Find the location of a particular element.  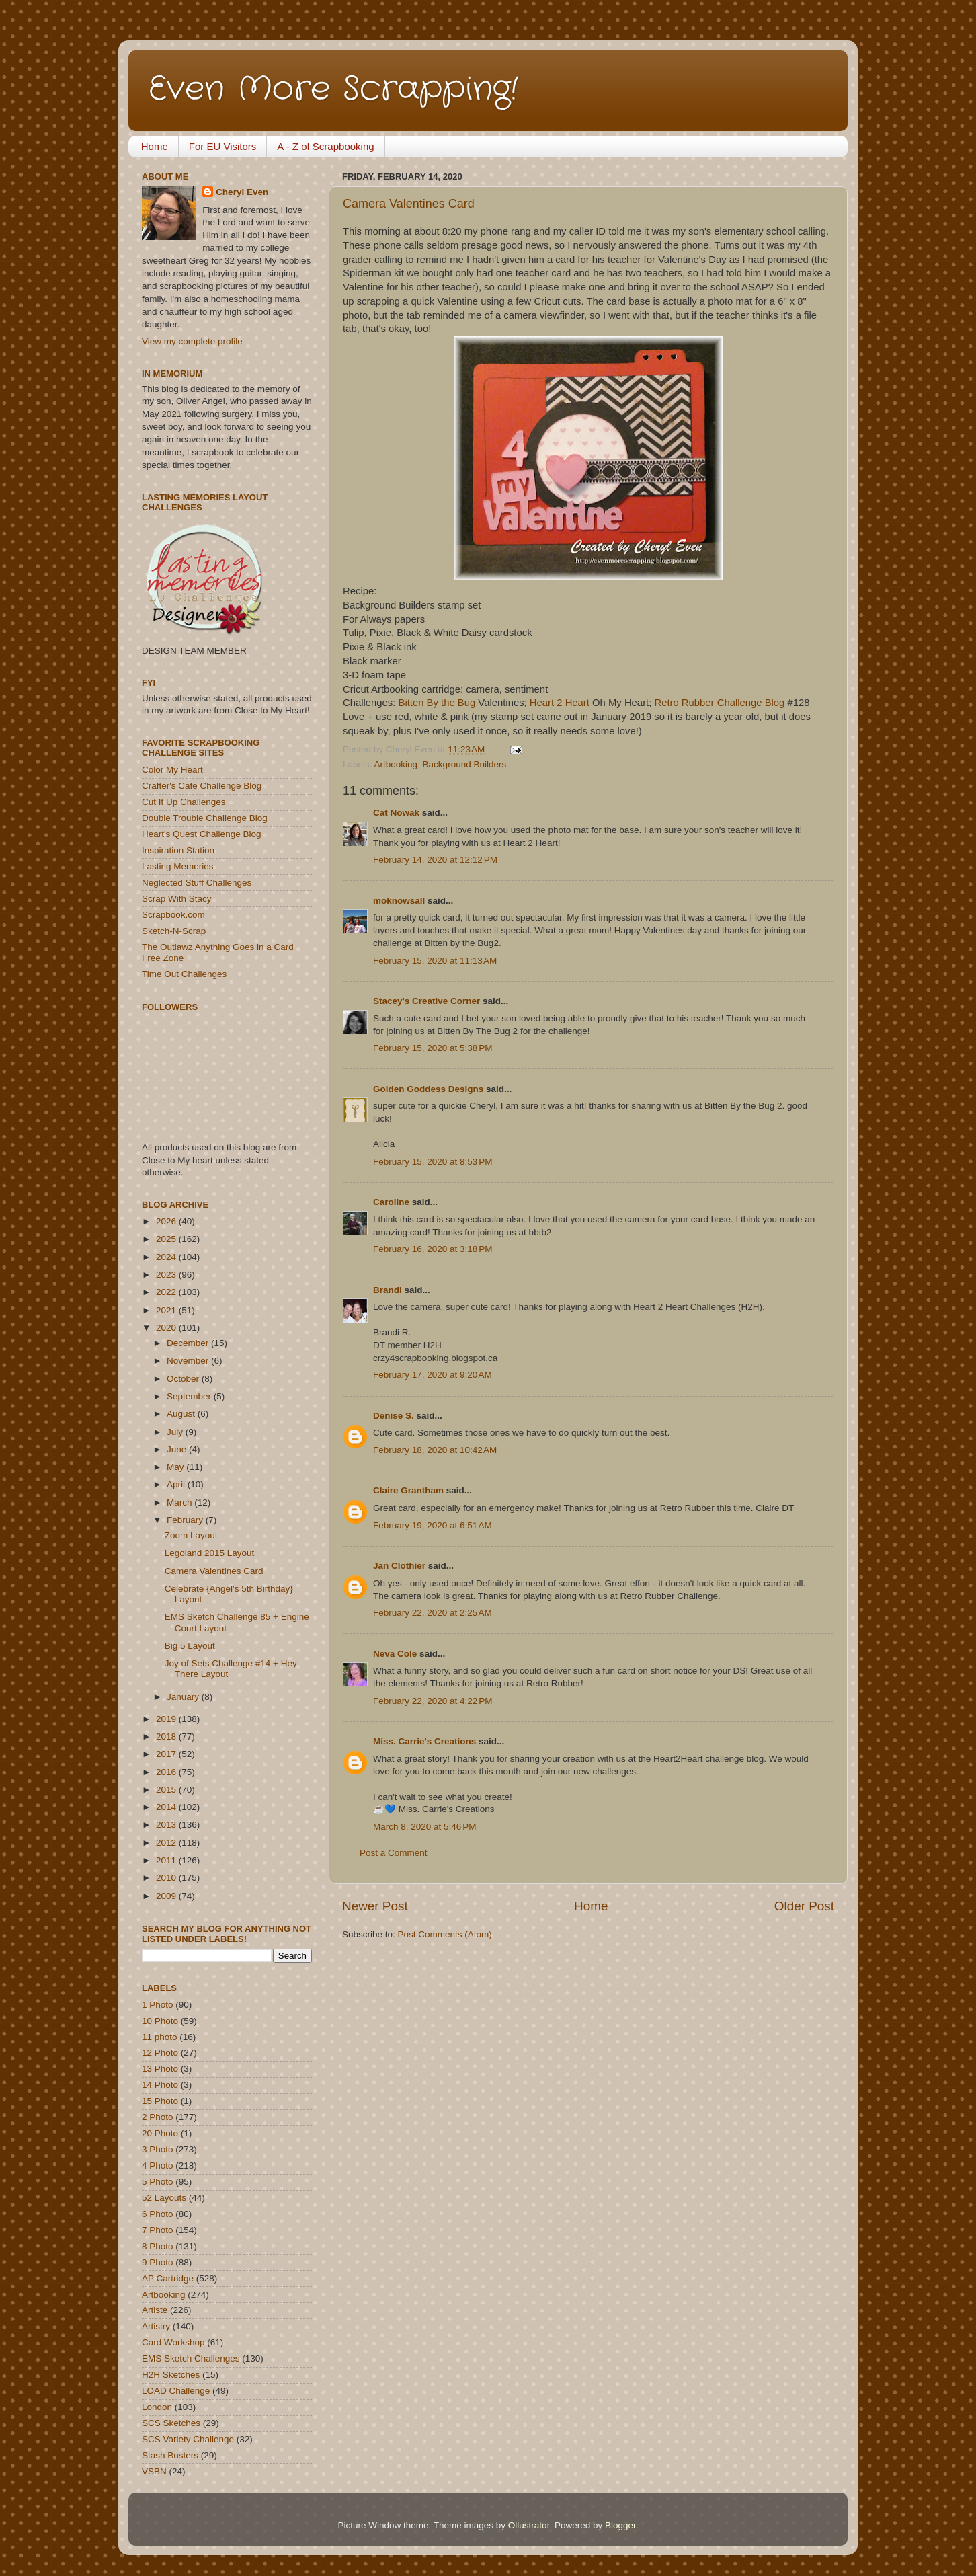

February 22, 2020 at 4:22 PM is located at coordinates (432, 1701).